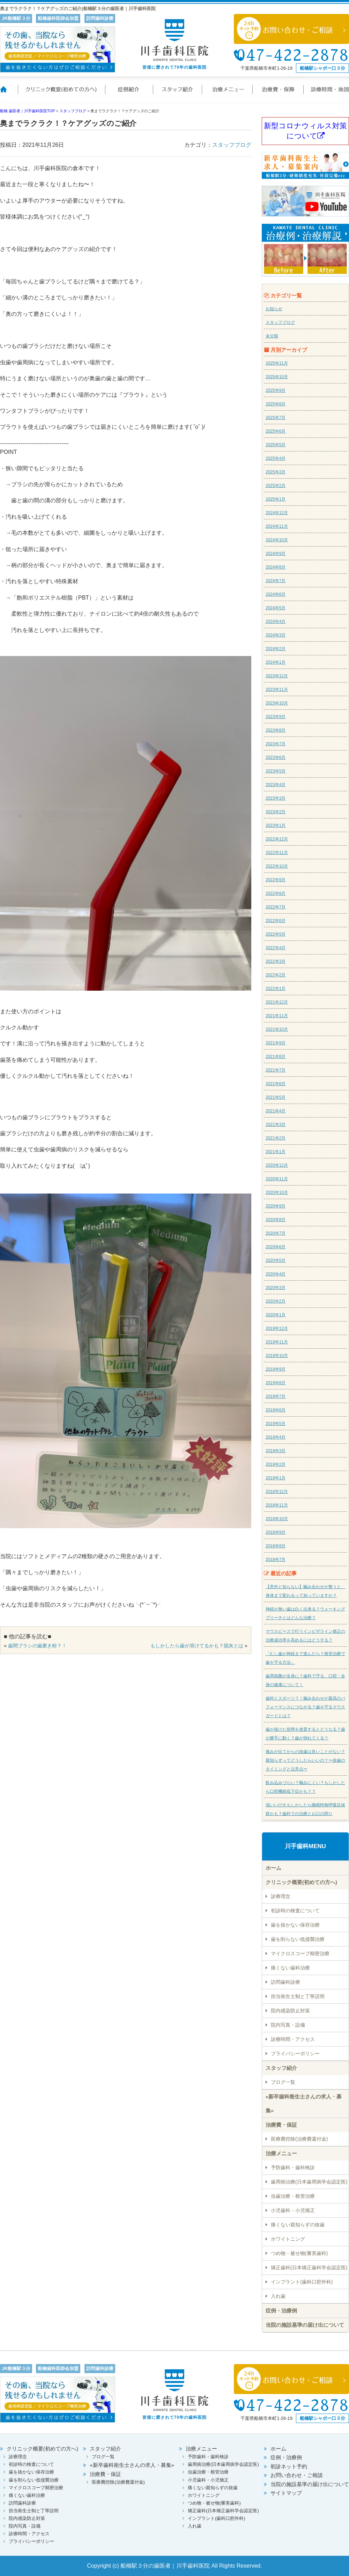  Describe the element at coordinates (178, 93) in the screenshot. I see `スタッフ紹介` at that location.